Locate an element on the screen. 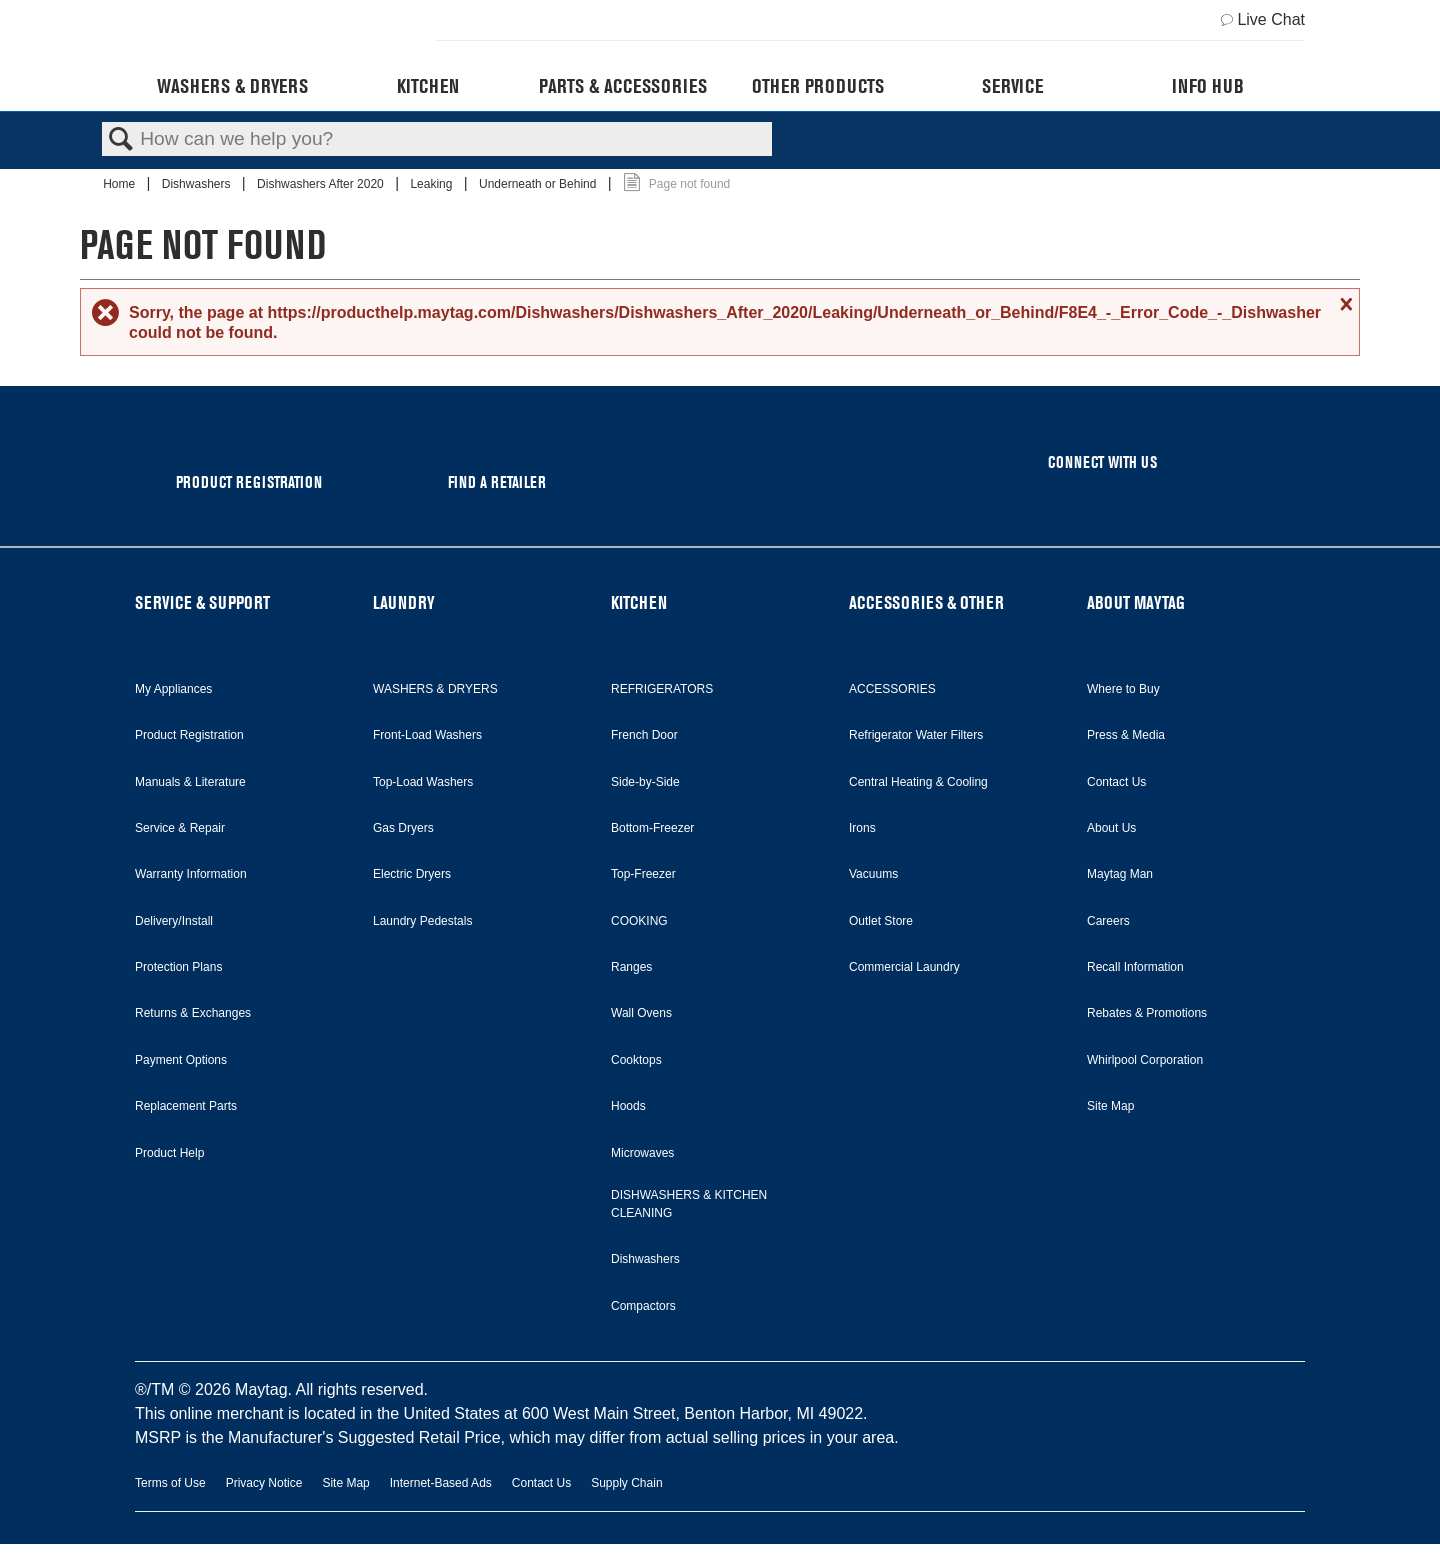 This screenshot has height=1563, width=1440. Dishwashers is located at coordinates (198, 184).